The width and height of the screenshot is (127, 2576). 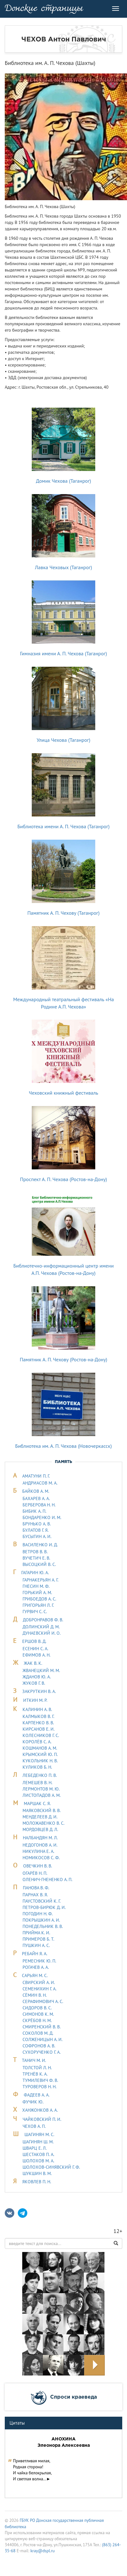 I want to click on НЕДОГОНОВ А. И., so click(x=40, y=1845).